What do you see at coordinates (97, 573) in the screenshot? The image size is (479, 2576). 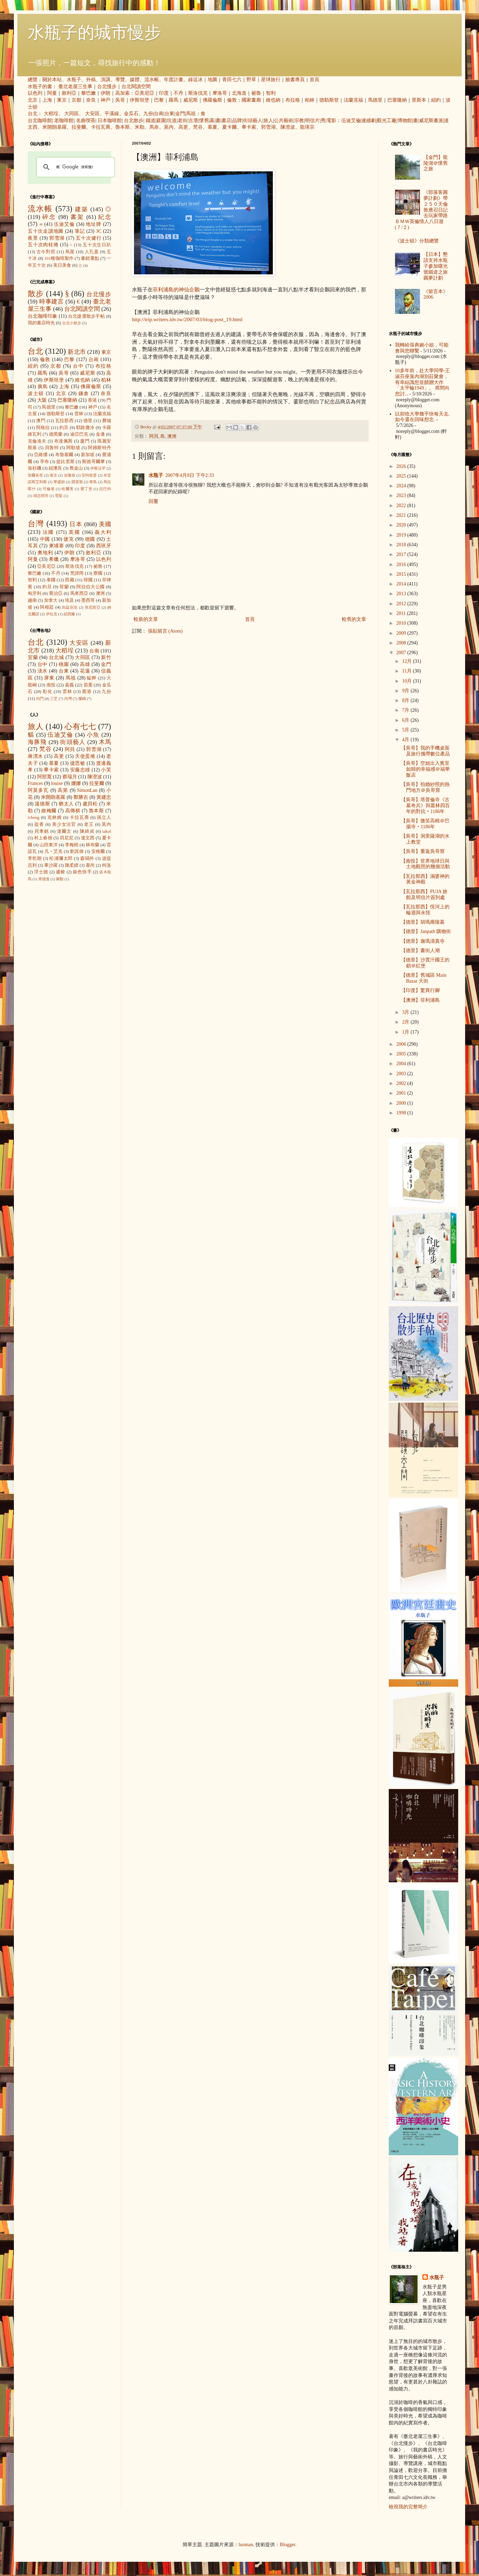 I see `寮國` at bounding box center [97, 573].